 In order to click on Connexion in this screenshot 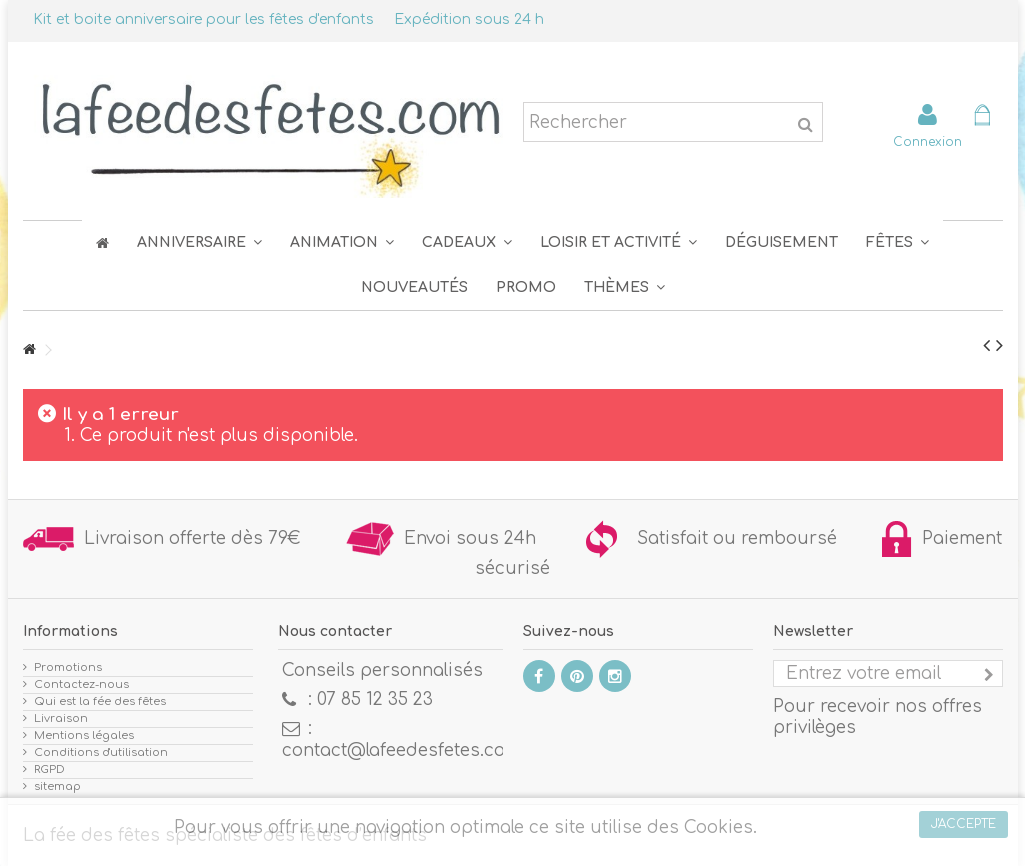, I will do `click(927, 141)`.